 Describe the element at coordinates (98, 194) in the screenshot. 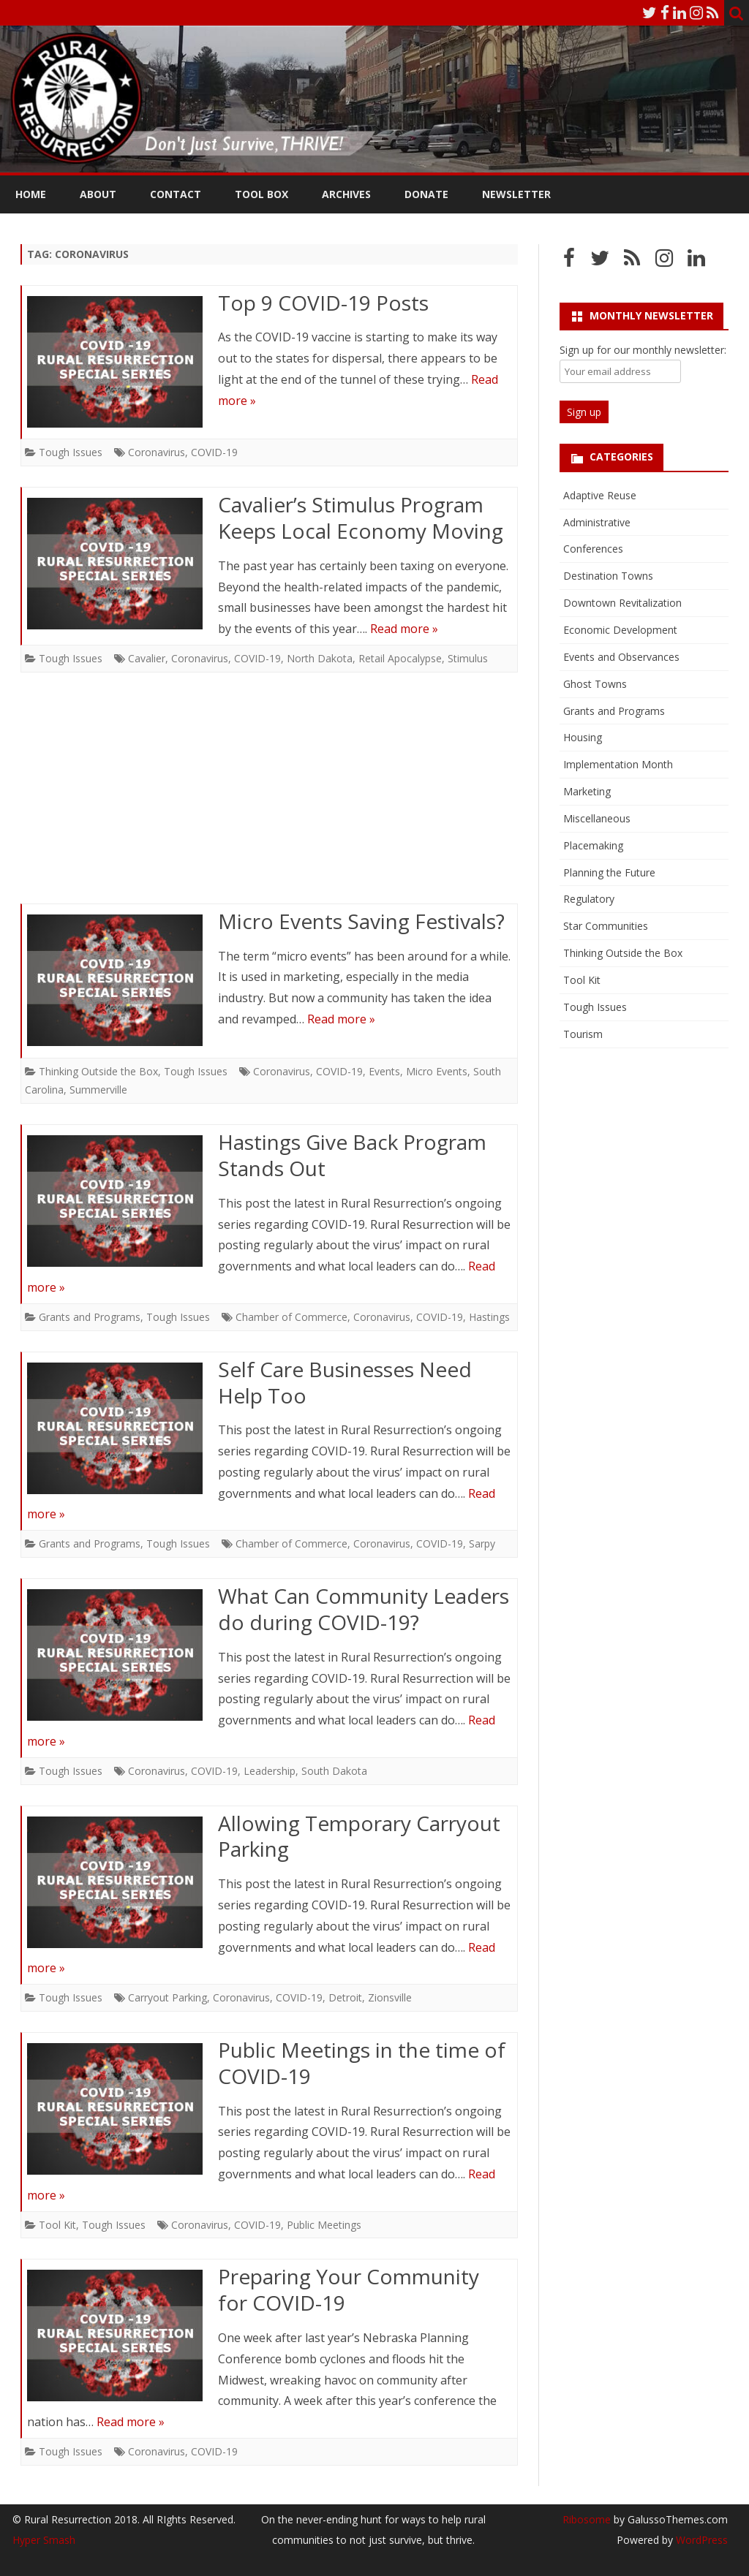

I see `About` at that location.